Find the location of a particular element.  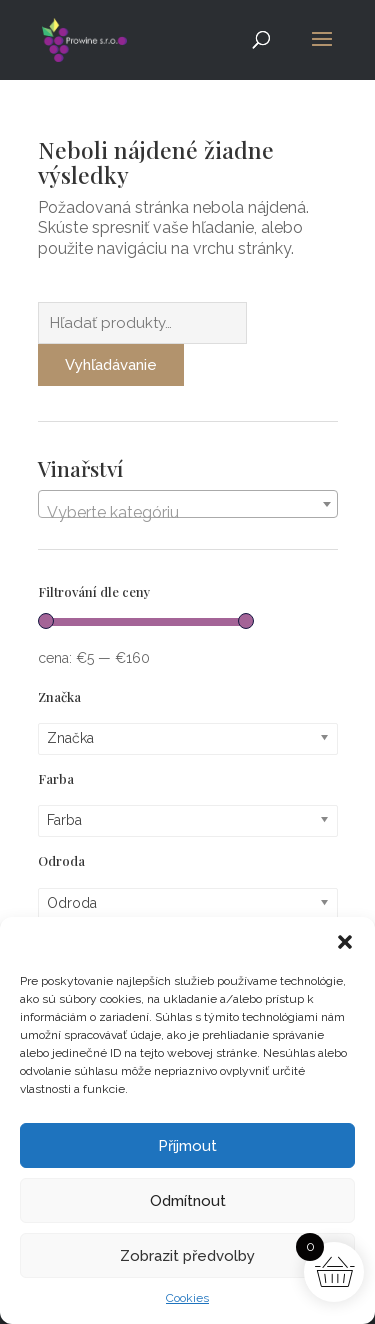

Příjmout is located at coordinates (187, 1146).